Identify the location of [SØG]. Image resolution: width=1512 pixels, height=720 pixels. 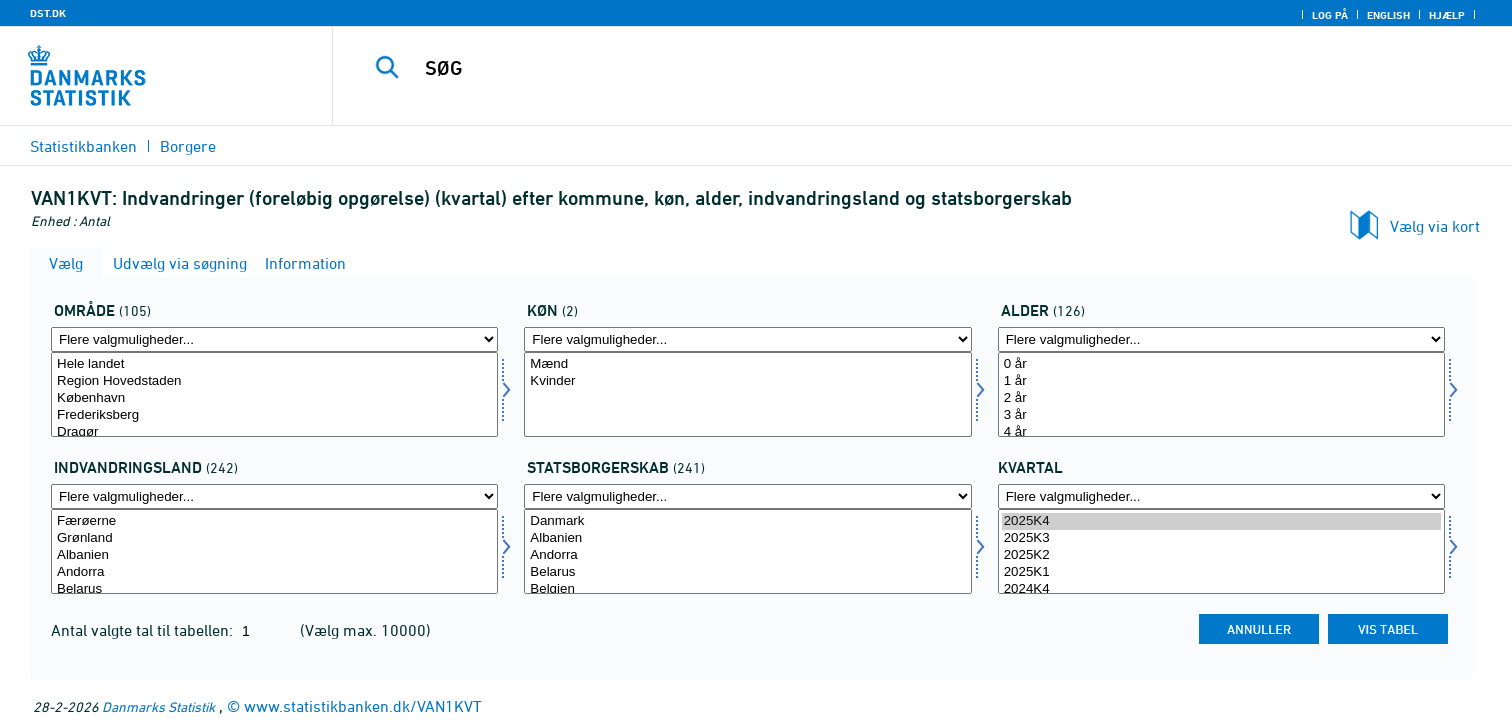
(882, 68).